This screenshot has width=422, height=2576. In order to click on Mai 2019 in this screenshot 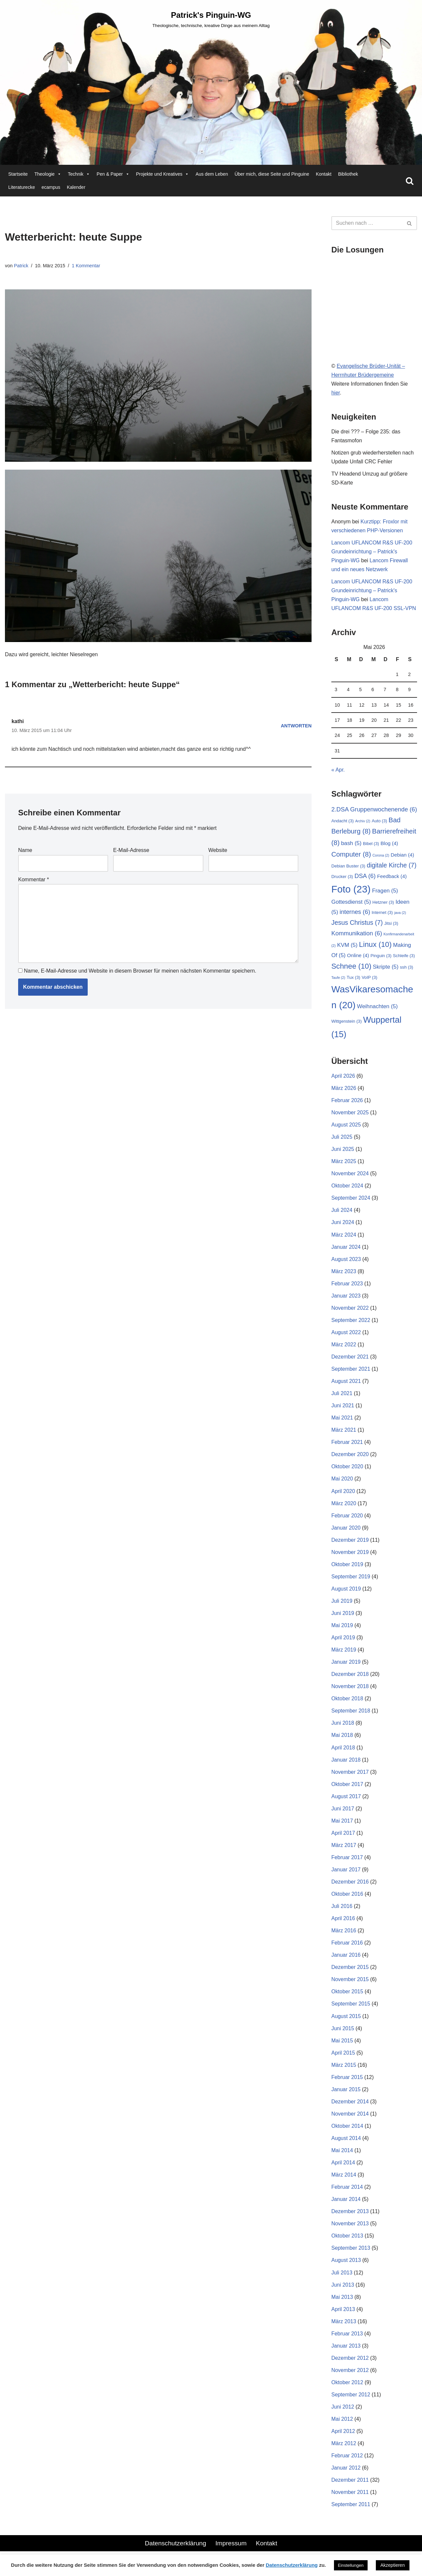, I will do `click(342, 1629)`.